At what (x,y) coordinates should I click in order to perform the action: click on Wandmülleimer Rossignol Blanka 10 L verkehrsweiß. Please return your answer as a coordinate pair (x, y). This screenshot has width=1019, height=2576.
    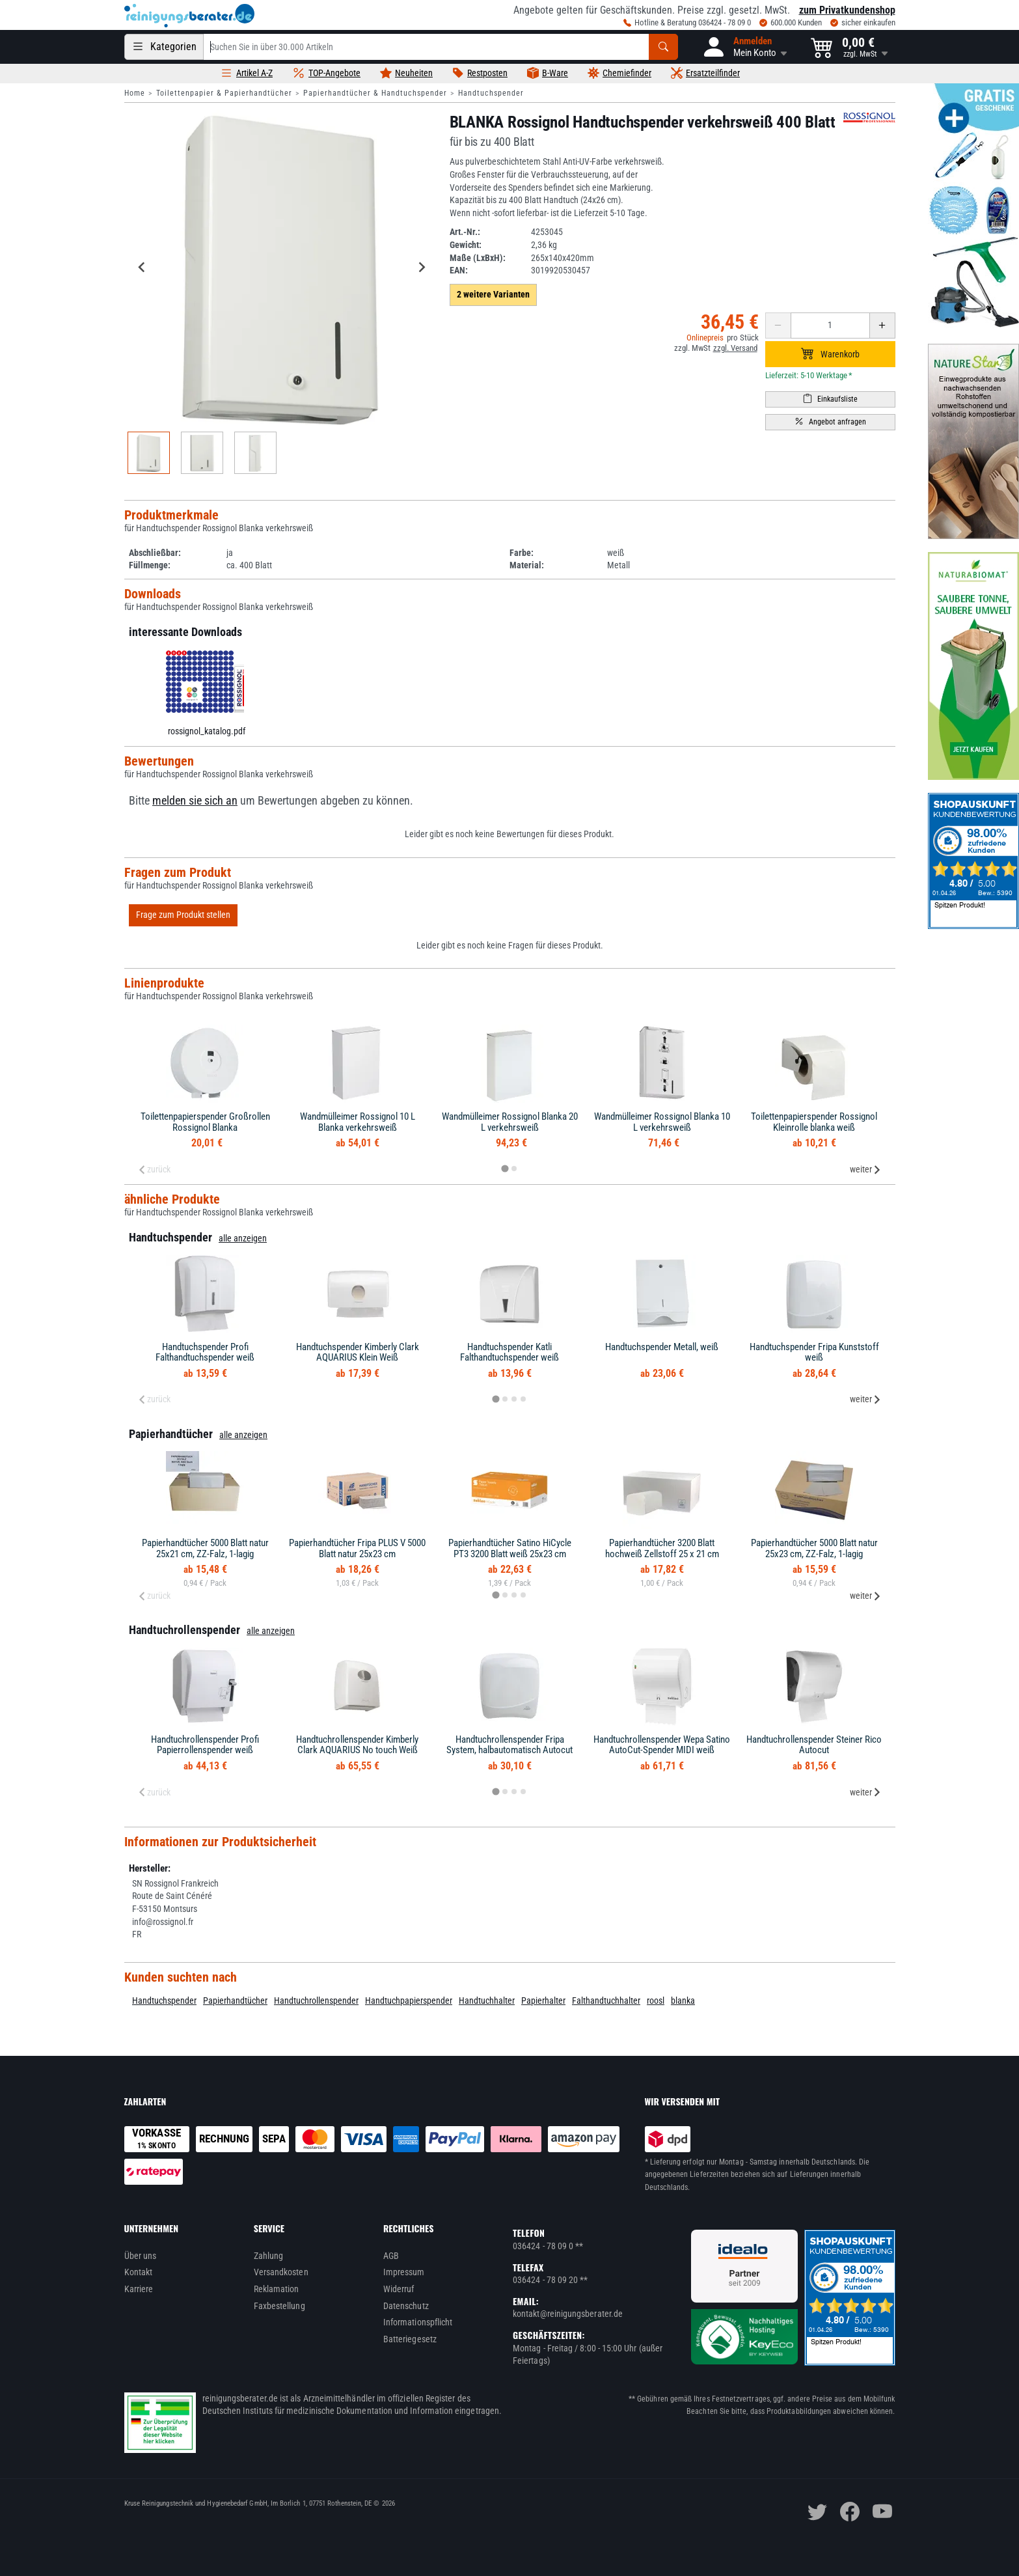
    Looking at the image, I should click on (662, 1122).